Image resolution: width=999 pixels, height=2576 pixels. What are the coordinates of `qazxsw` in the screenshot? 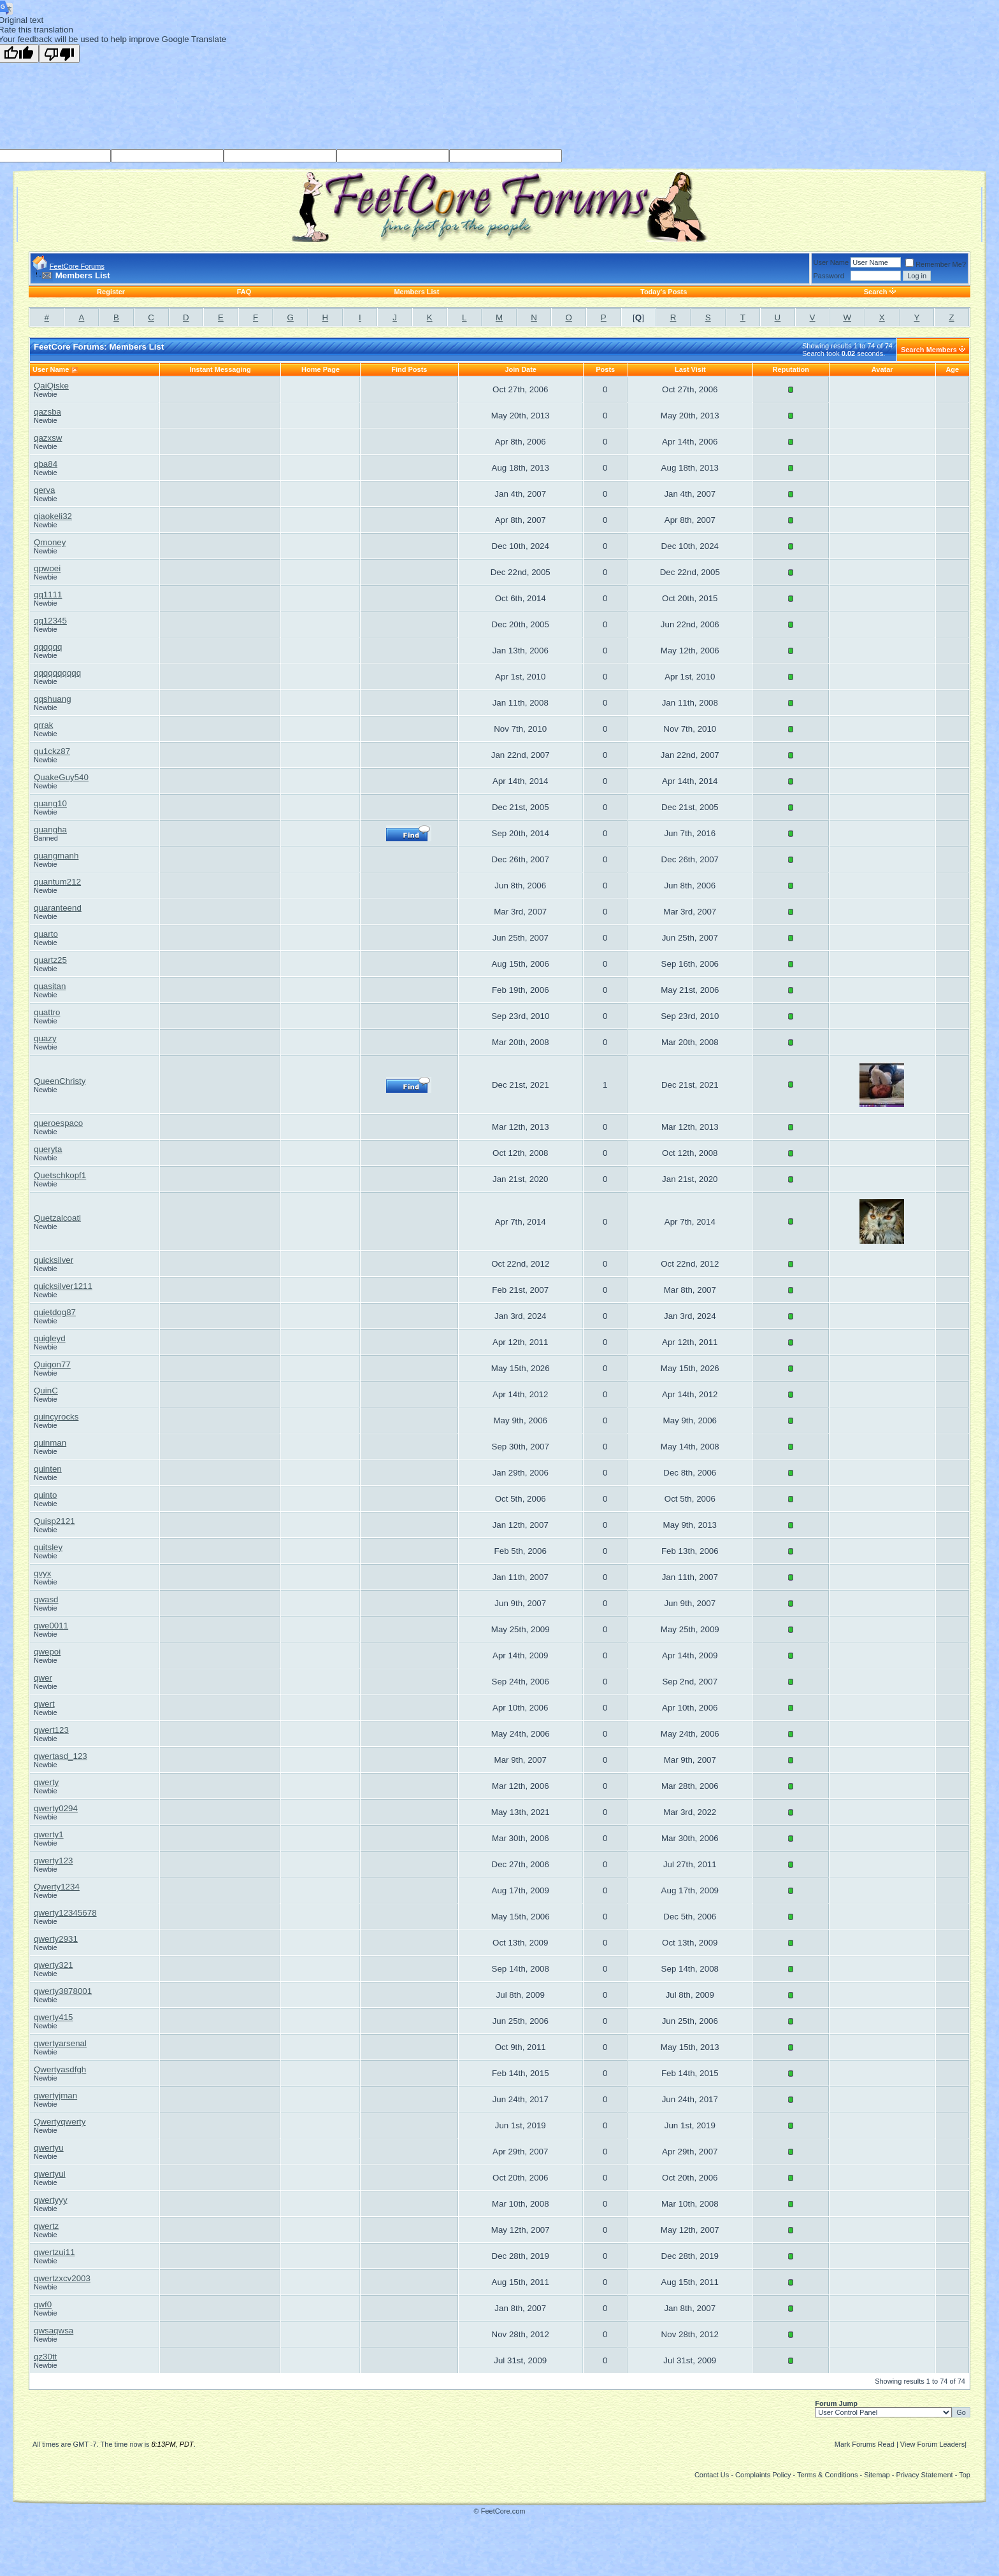 It's located at (48, 438).